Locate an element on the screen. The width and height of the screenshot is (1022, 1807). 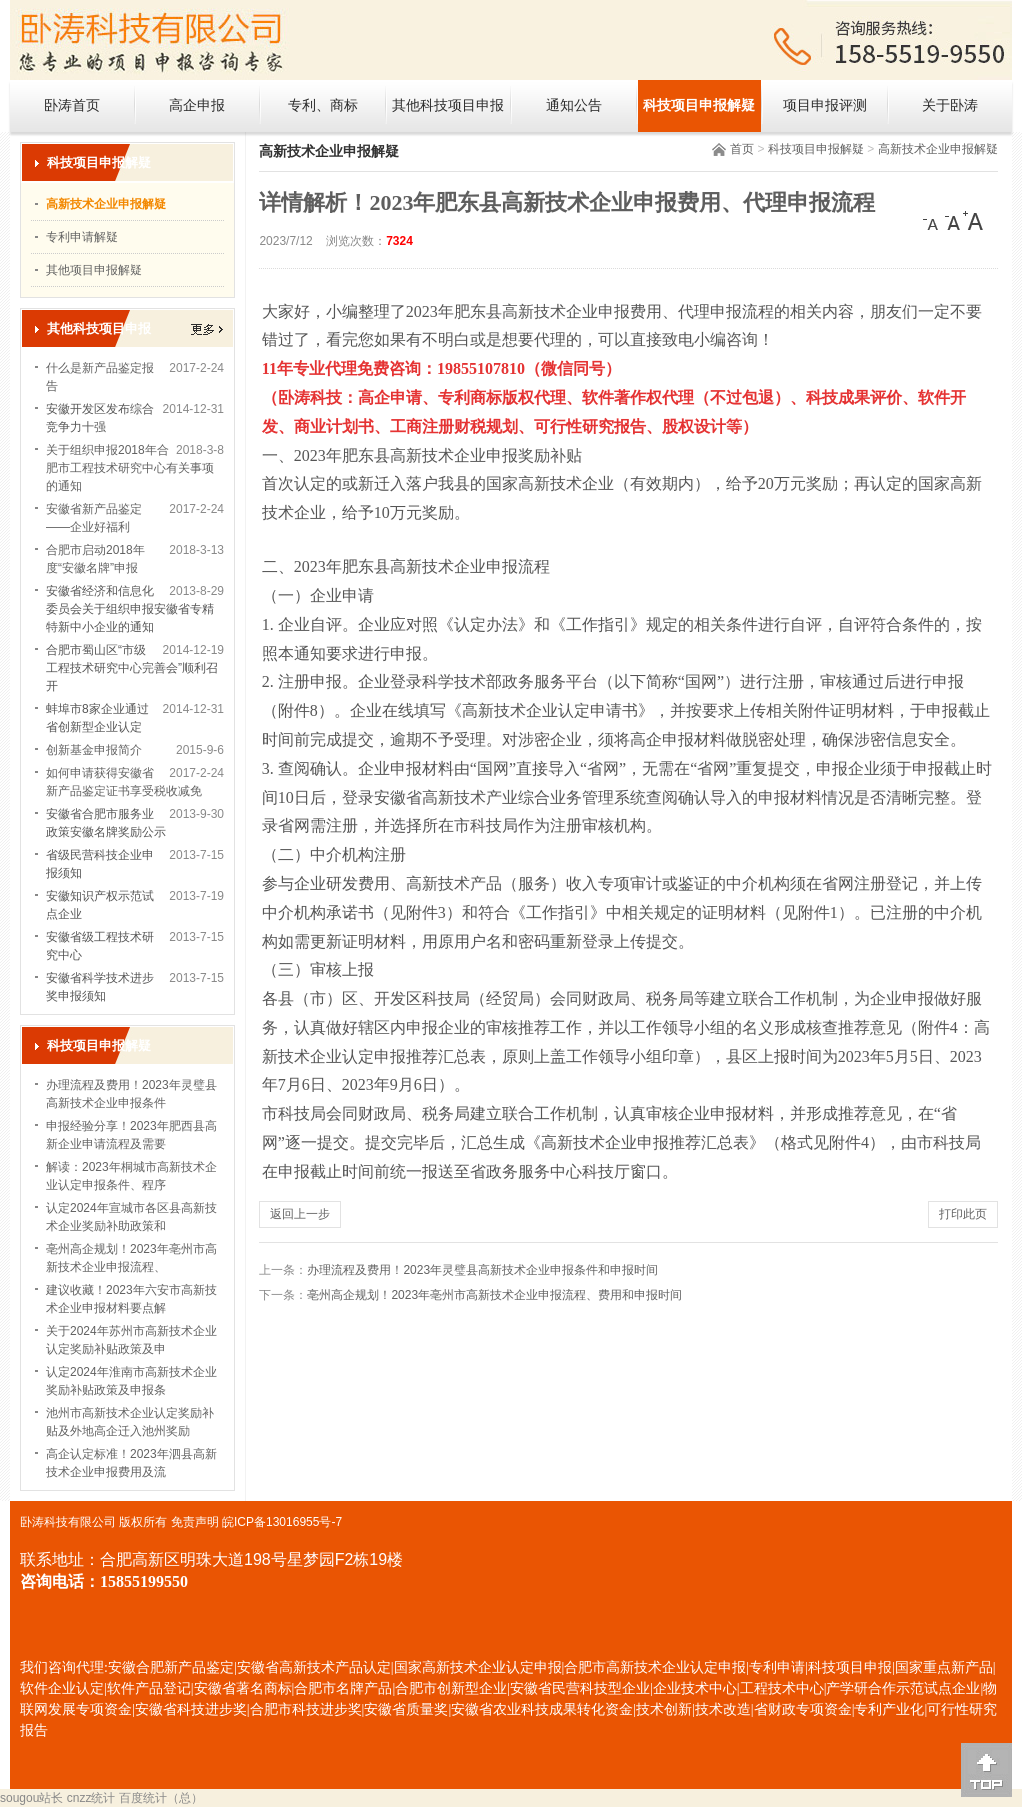
软件企业认定 is located at coordinates (62, 1688).